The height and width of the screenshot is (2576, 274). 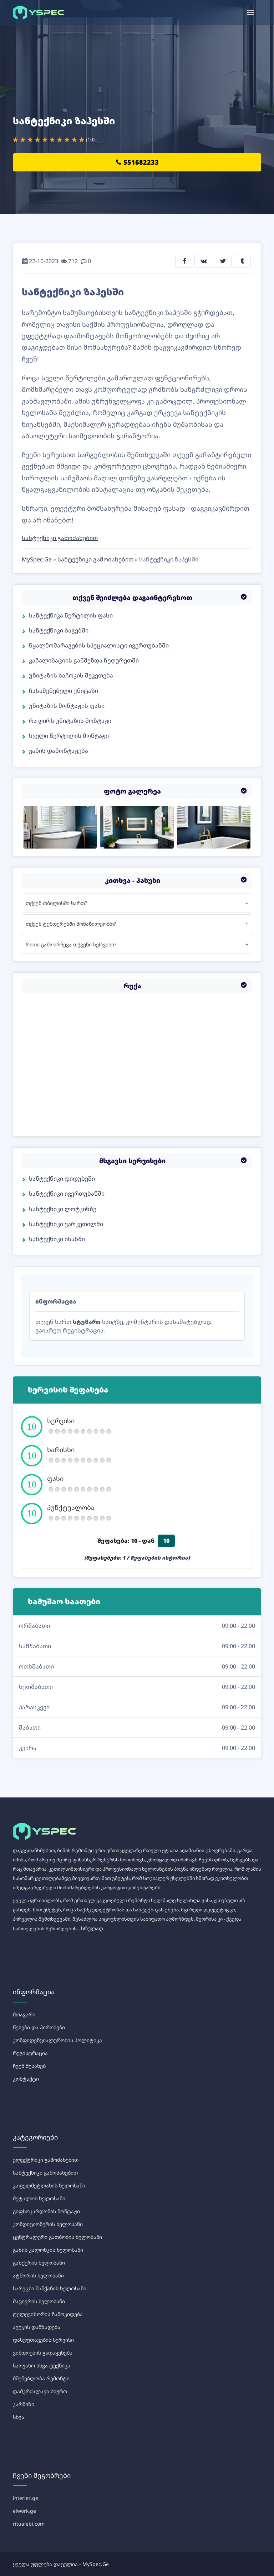 I want to click on წესები და პირობები, so click(x=39, y=2027).